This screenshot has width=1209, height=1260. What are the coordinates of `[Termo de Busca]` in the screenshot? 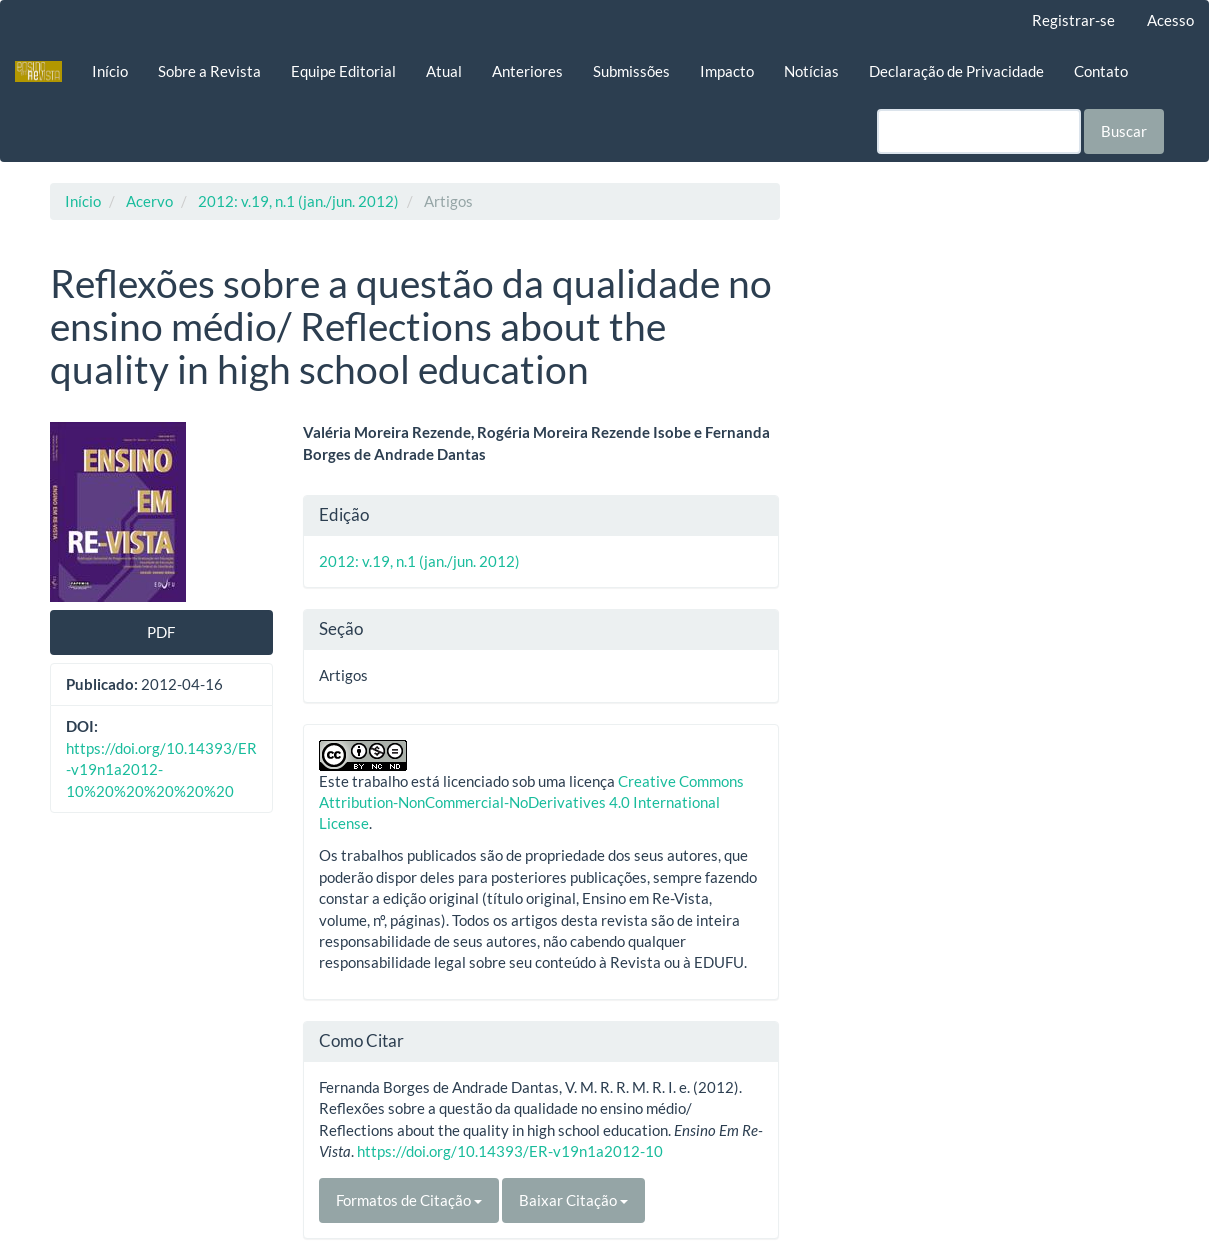 It's located at (979, 131).